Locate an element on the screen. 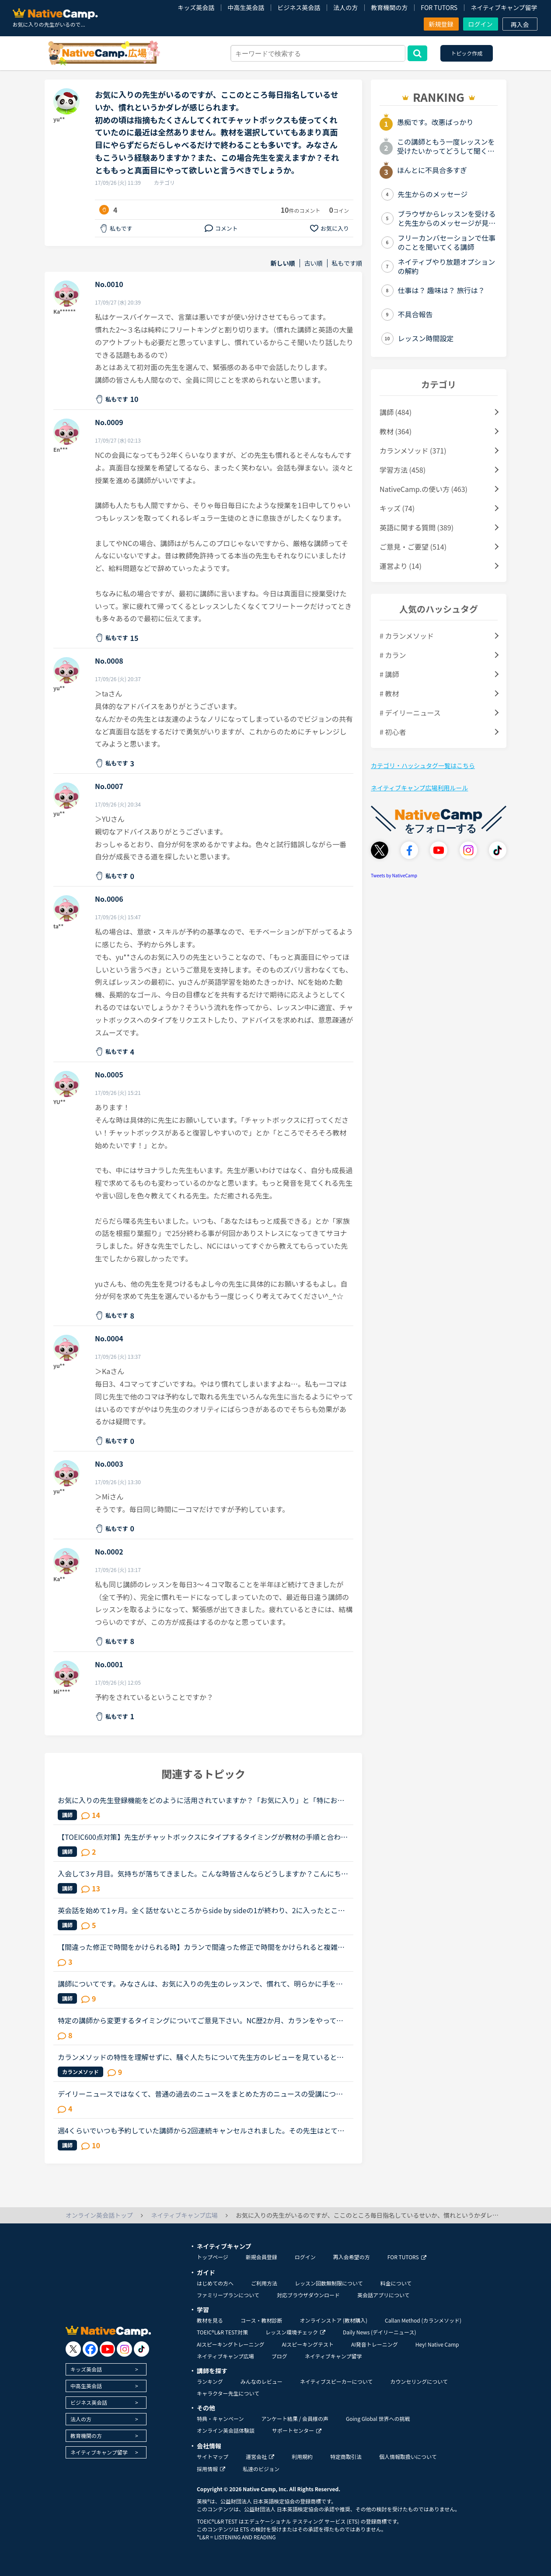 This screenshot has height=2576, width=551. 個人情報取扱いについて is located at coordinates (408, 2456).